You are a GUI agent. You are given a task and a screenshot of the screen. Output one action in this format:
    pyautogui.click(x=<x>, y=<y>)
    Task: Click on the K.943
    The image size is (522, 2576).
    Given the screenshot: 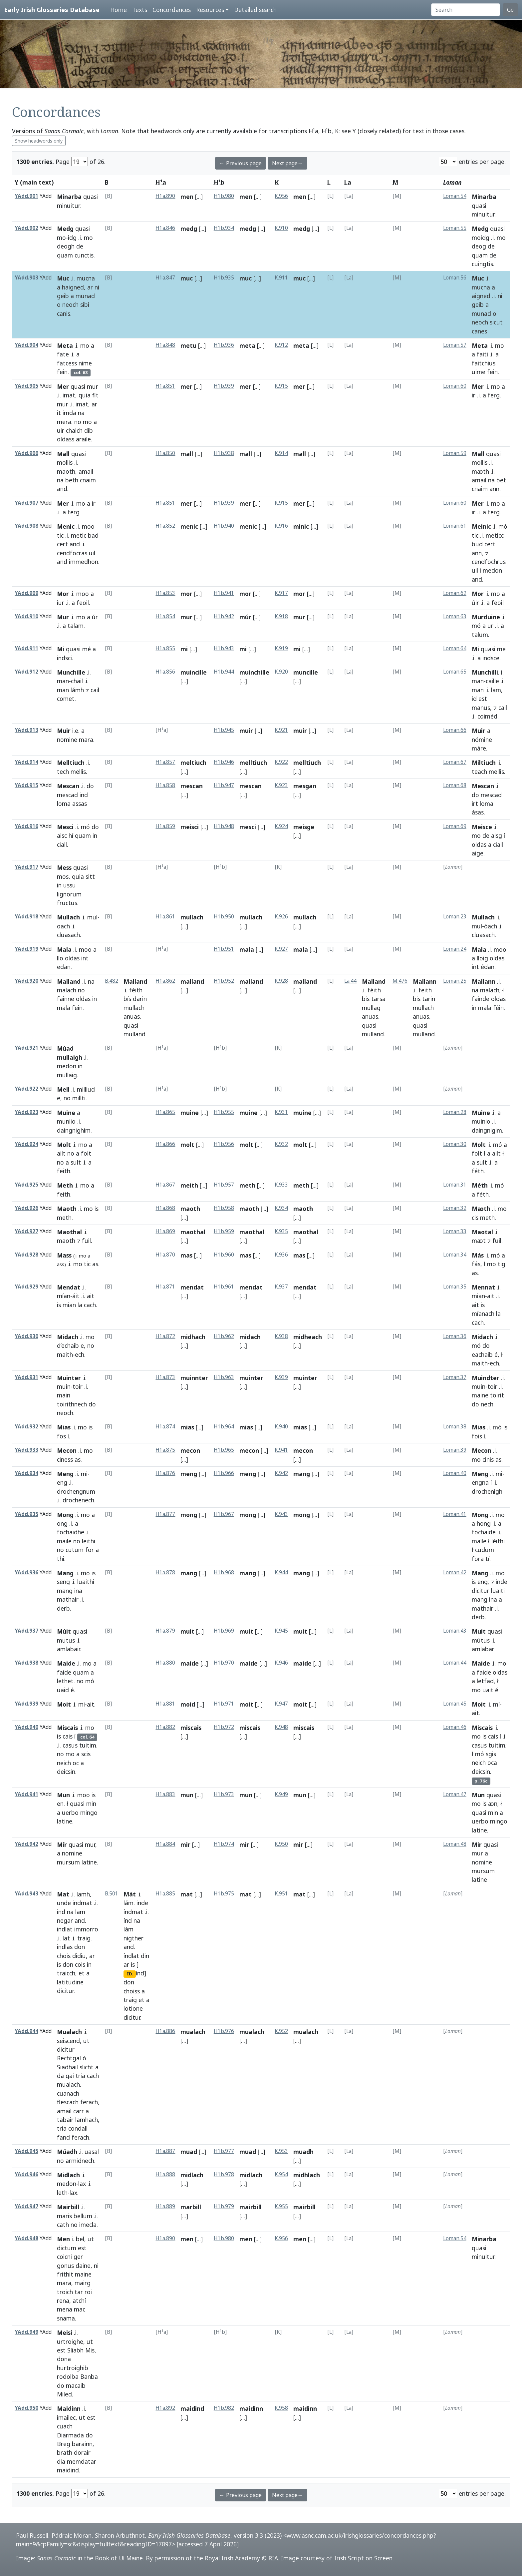 What is the action you would take?
    pyautogui.click(x=281, y=1514)
    